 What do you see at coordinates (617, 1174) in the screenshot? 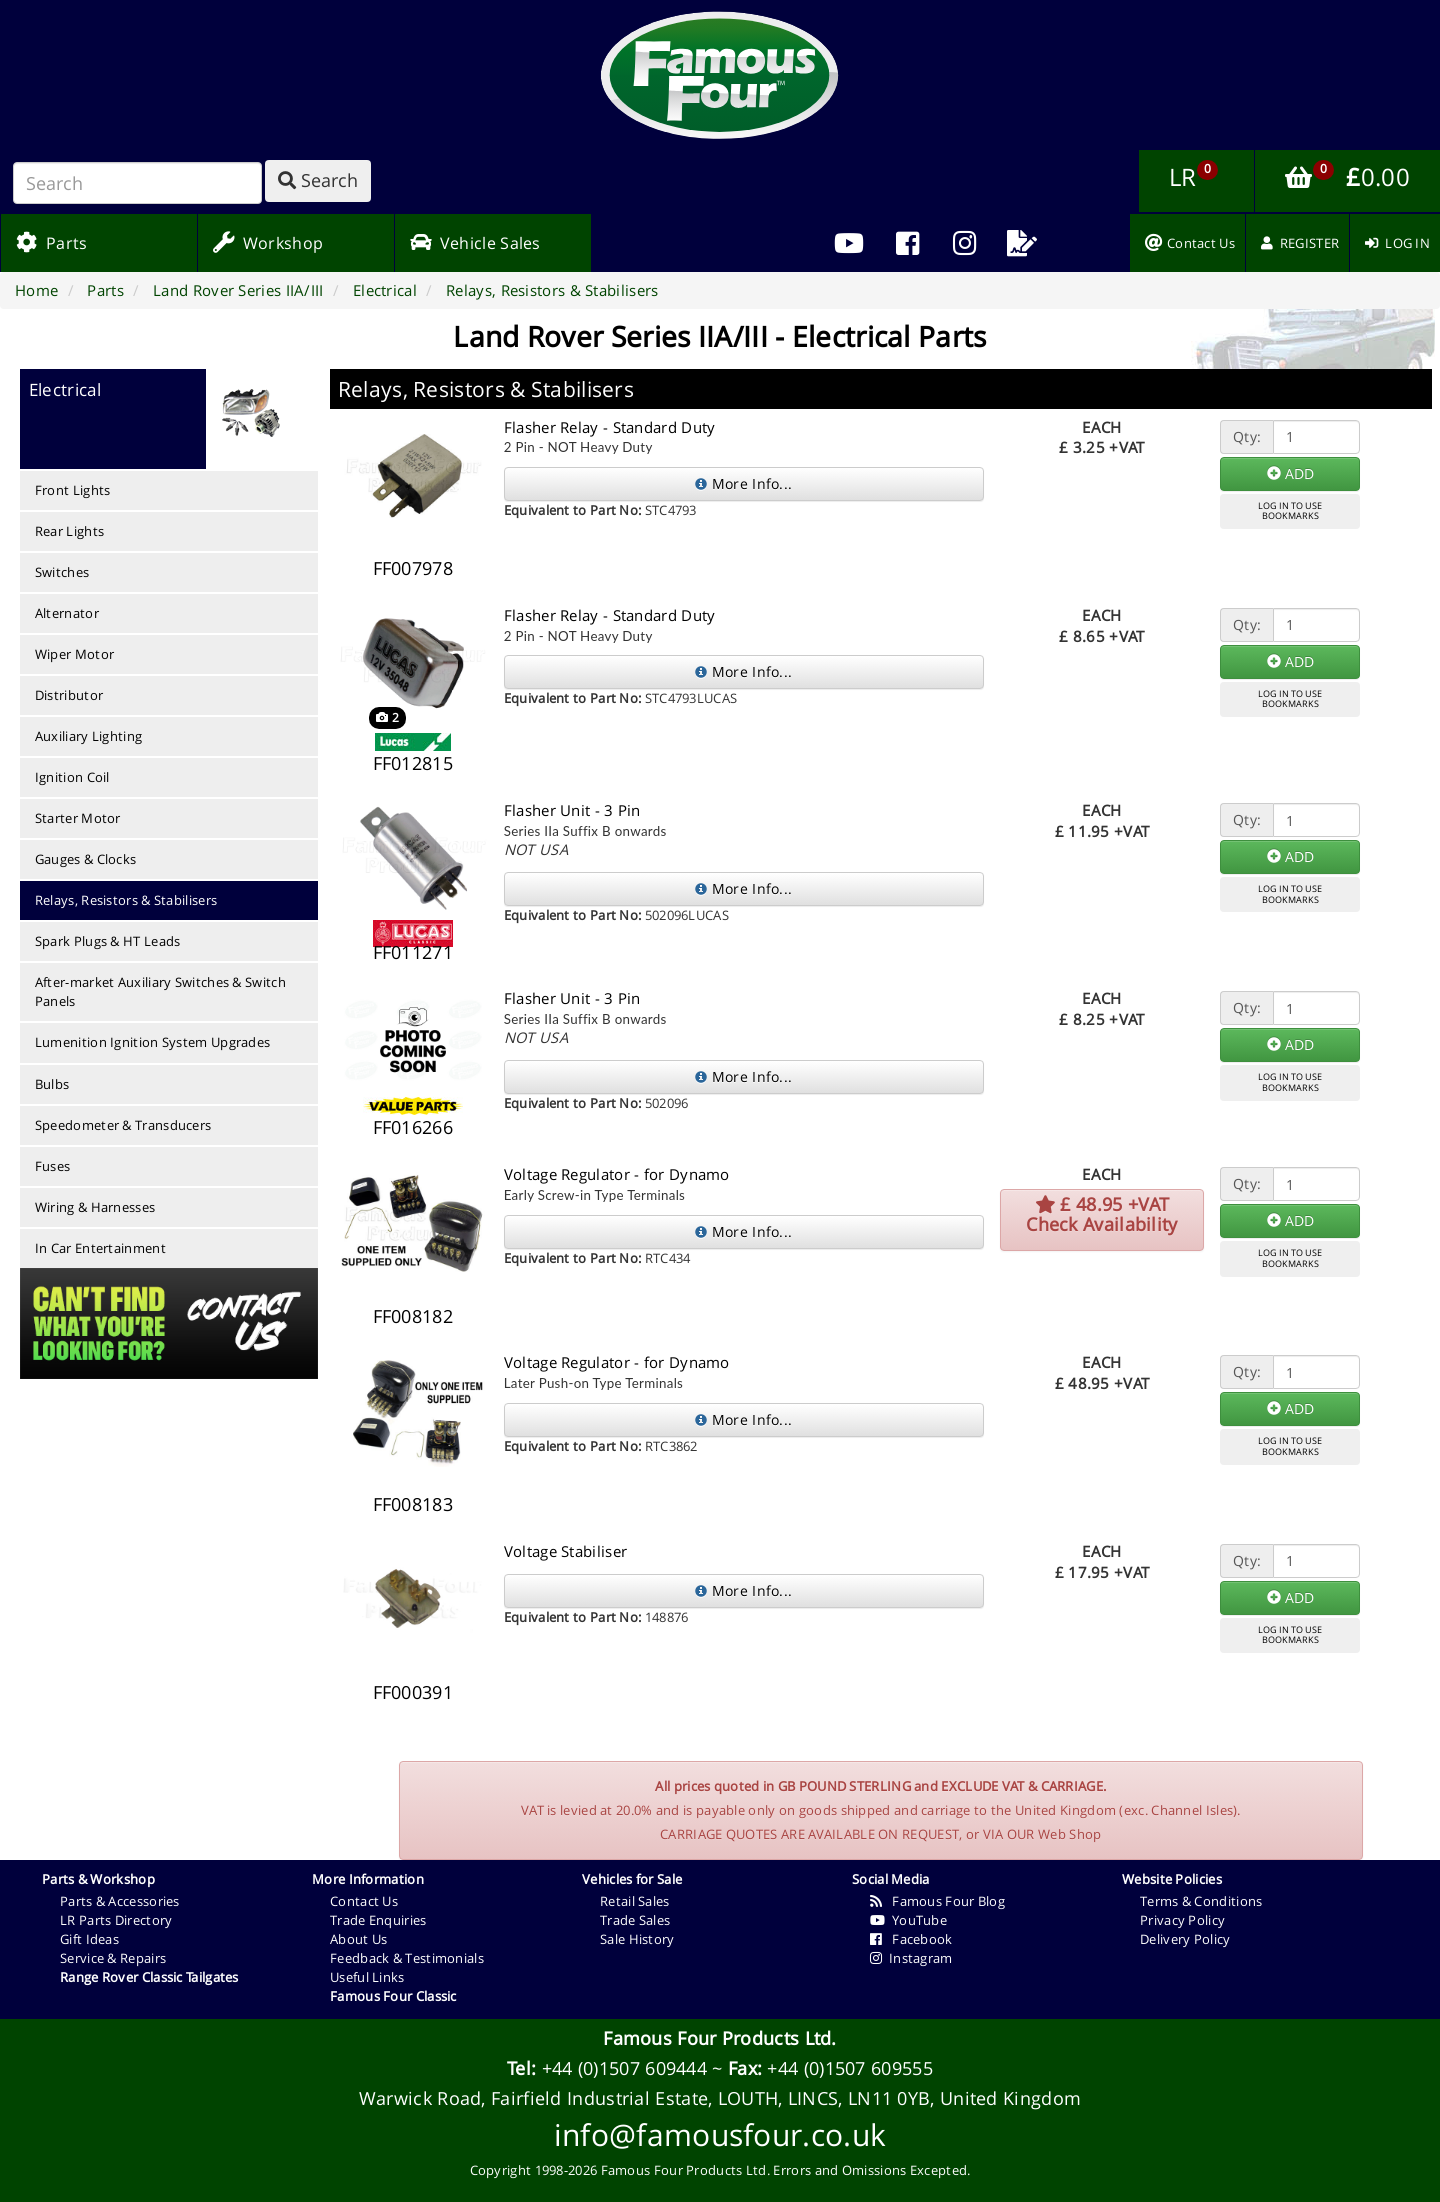
I see `Voltage Regulator - for Dynamo` at bounding box center [617, 1174].